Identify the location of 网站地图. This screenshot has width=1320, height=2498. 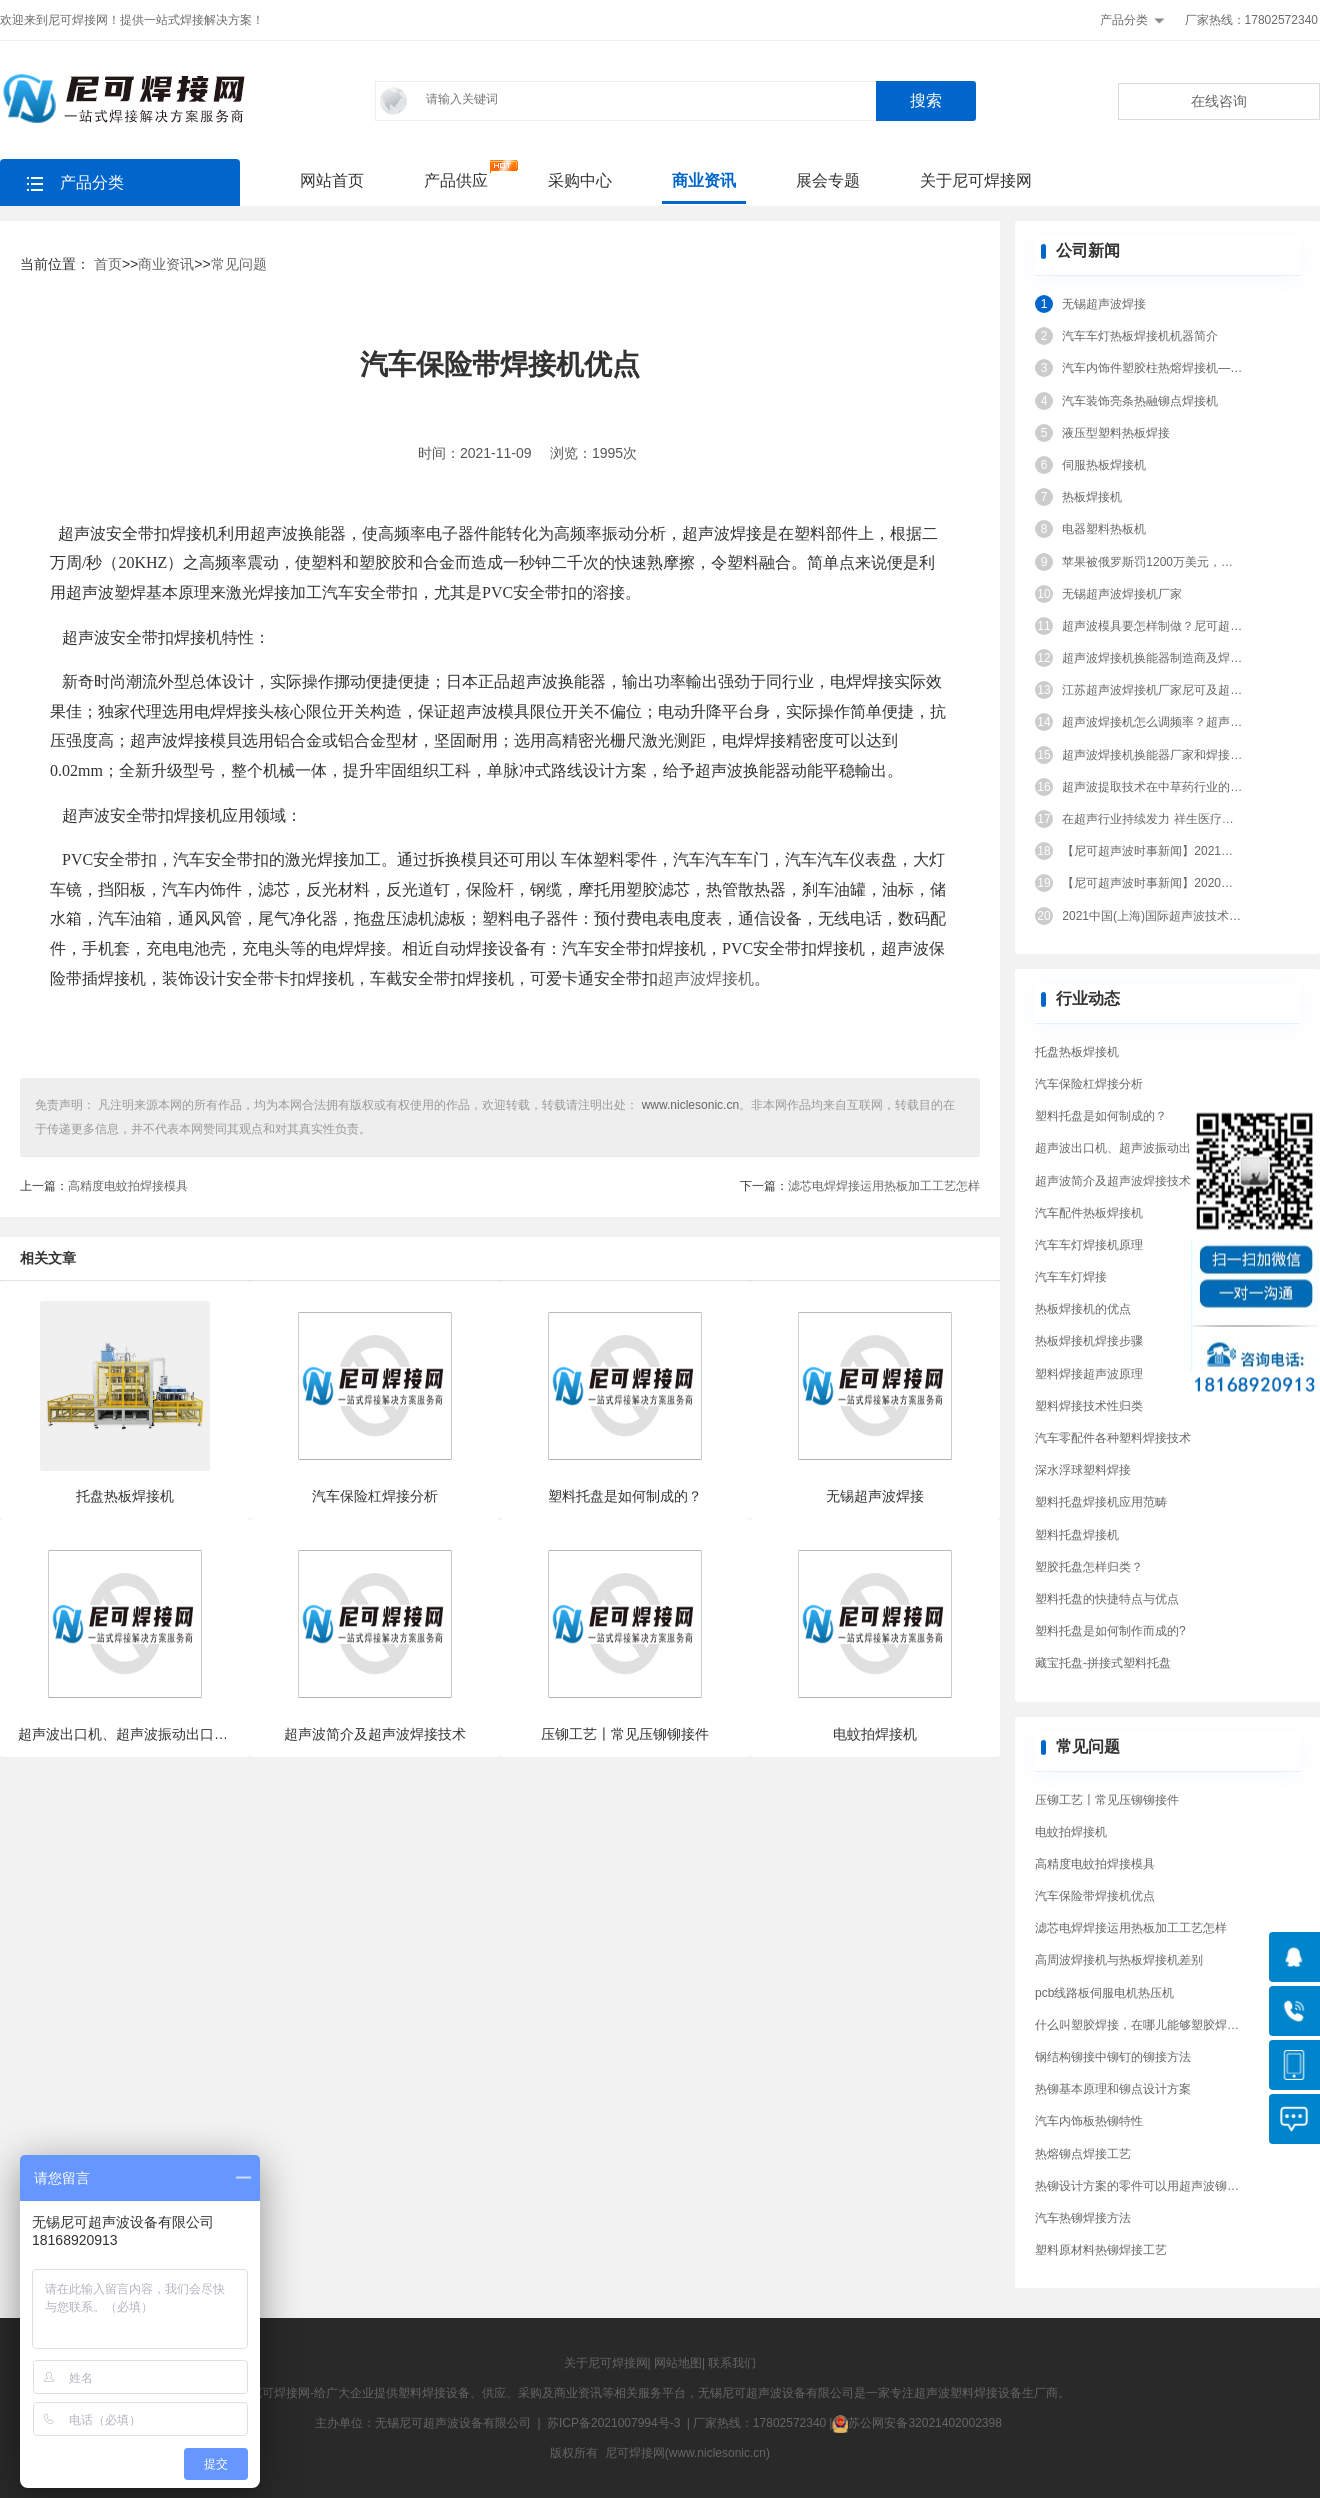
(678, 2363).